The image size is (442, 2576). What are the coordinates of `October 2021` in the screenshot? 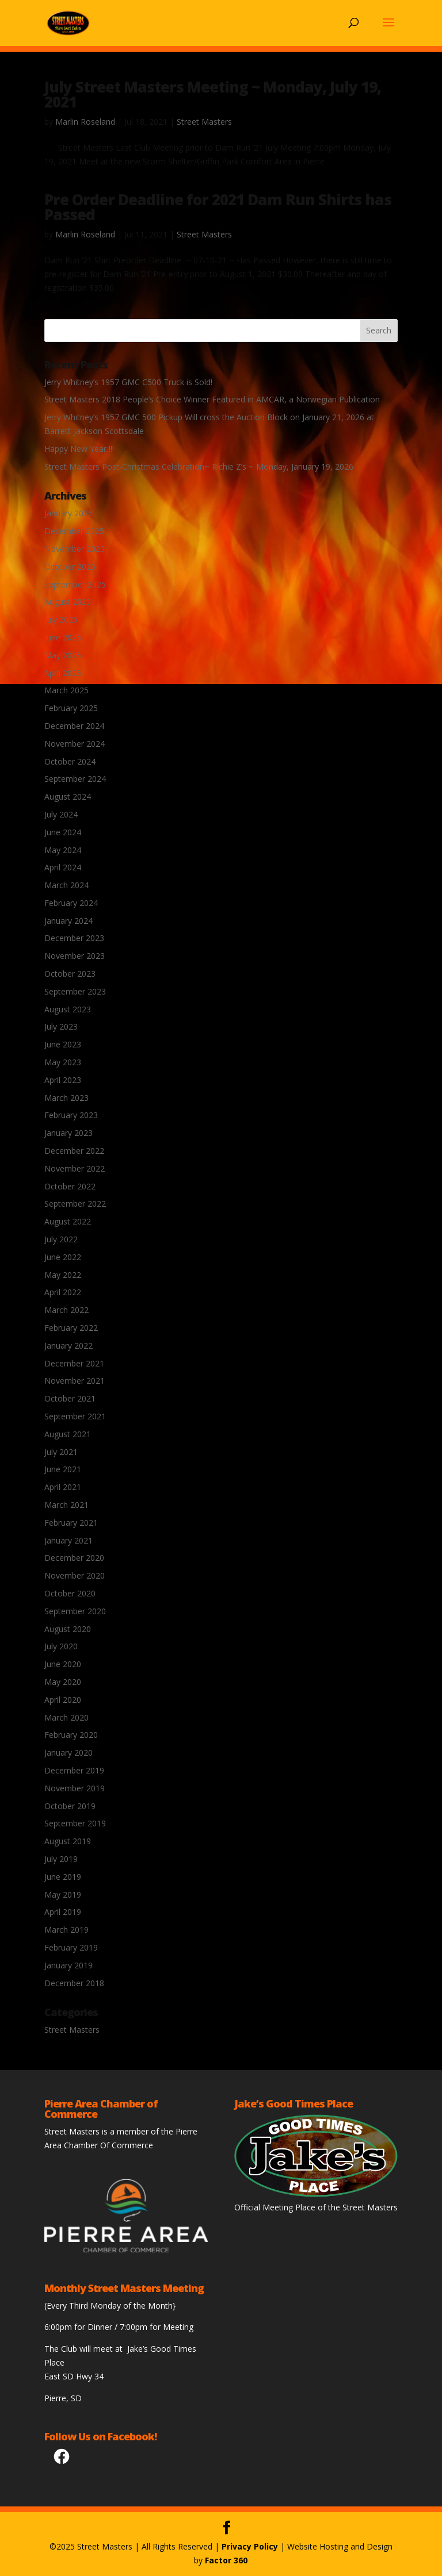 It's located at (70, 1398).